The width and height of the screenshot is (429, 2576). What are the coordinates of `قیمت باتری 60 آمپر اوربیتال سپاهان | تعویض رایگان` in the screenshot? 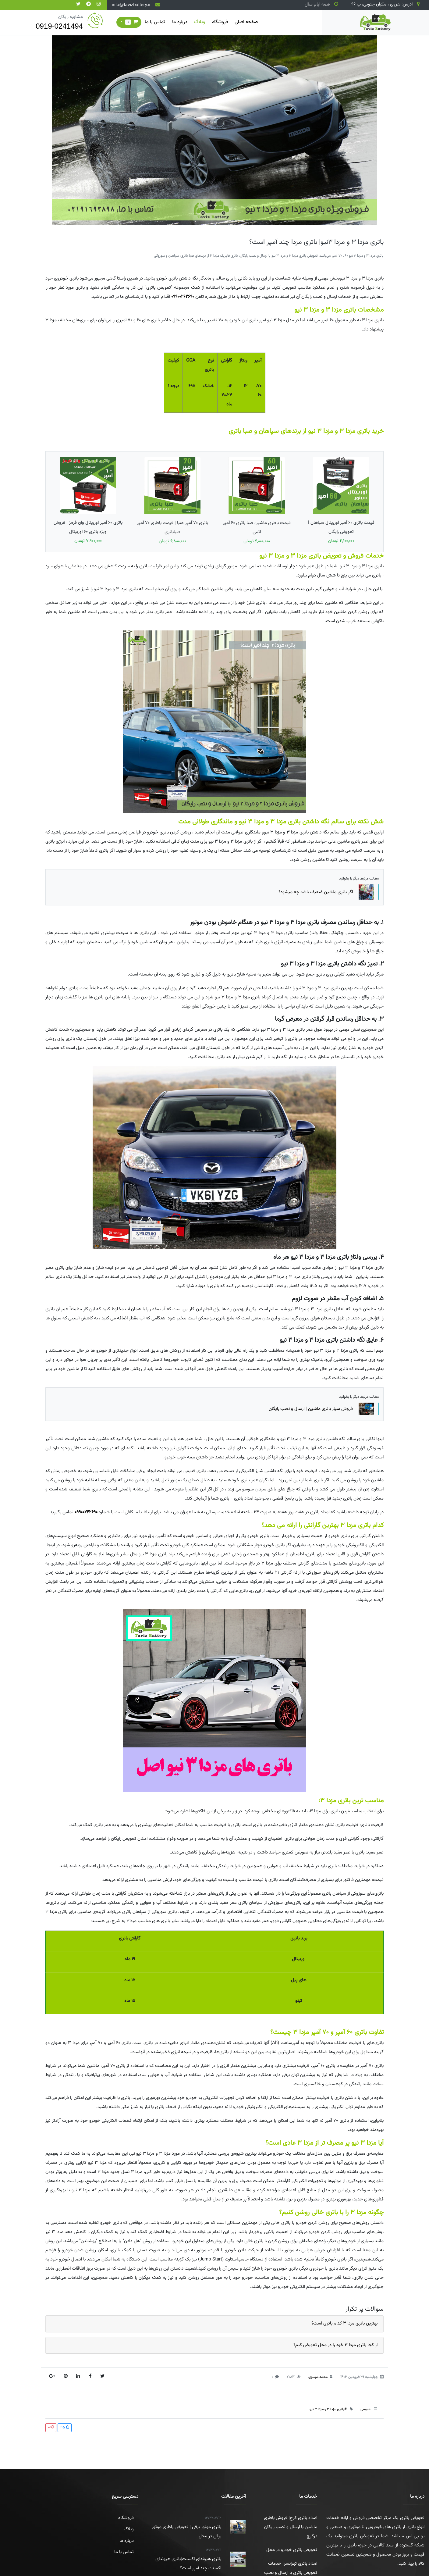 It's located at (341, 500).